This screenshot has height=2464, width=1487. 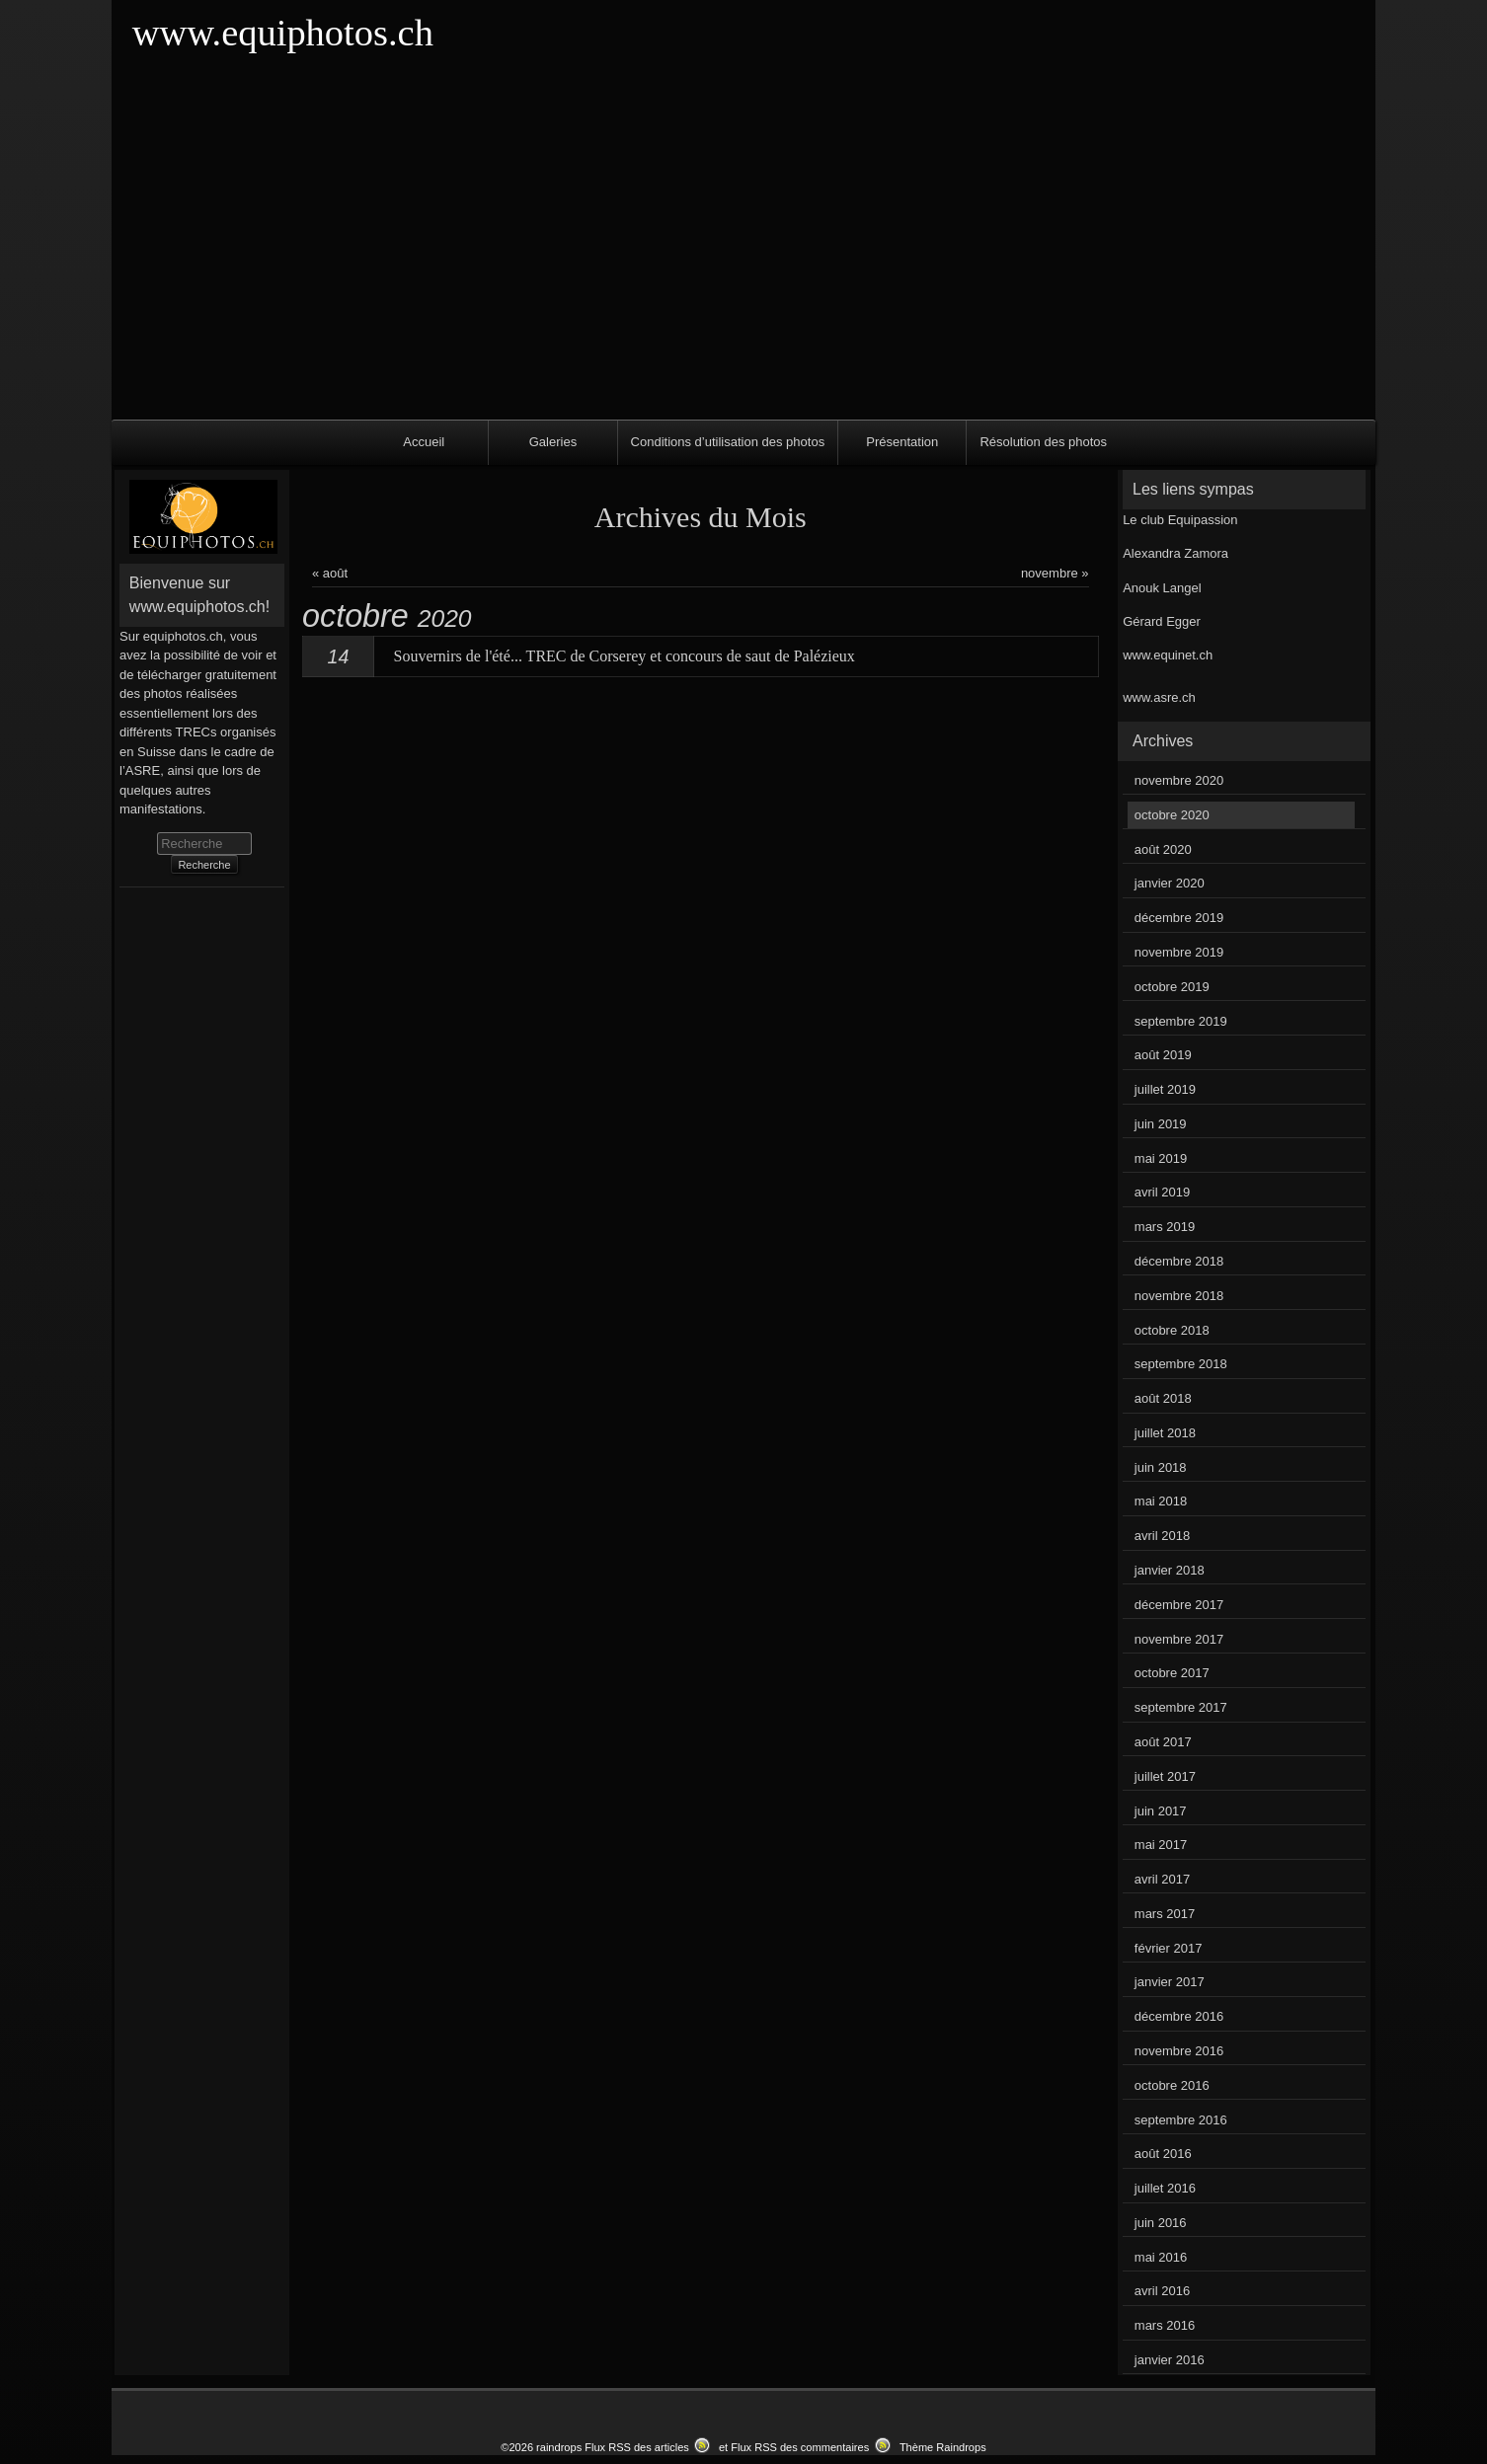 What do you see at coordinates (1179, 1261) in the screenshot?
I see `décembre 2018` at bounding box center [1179, 1261].